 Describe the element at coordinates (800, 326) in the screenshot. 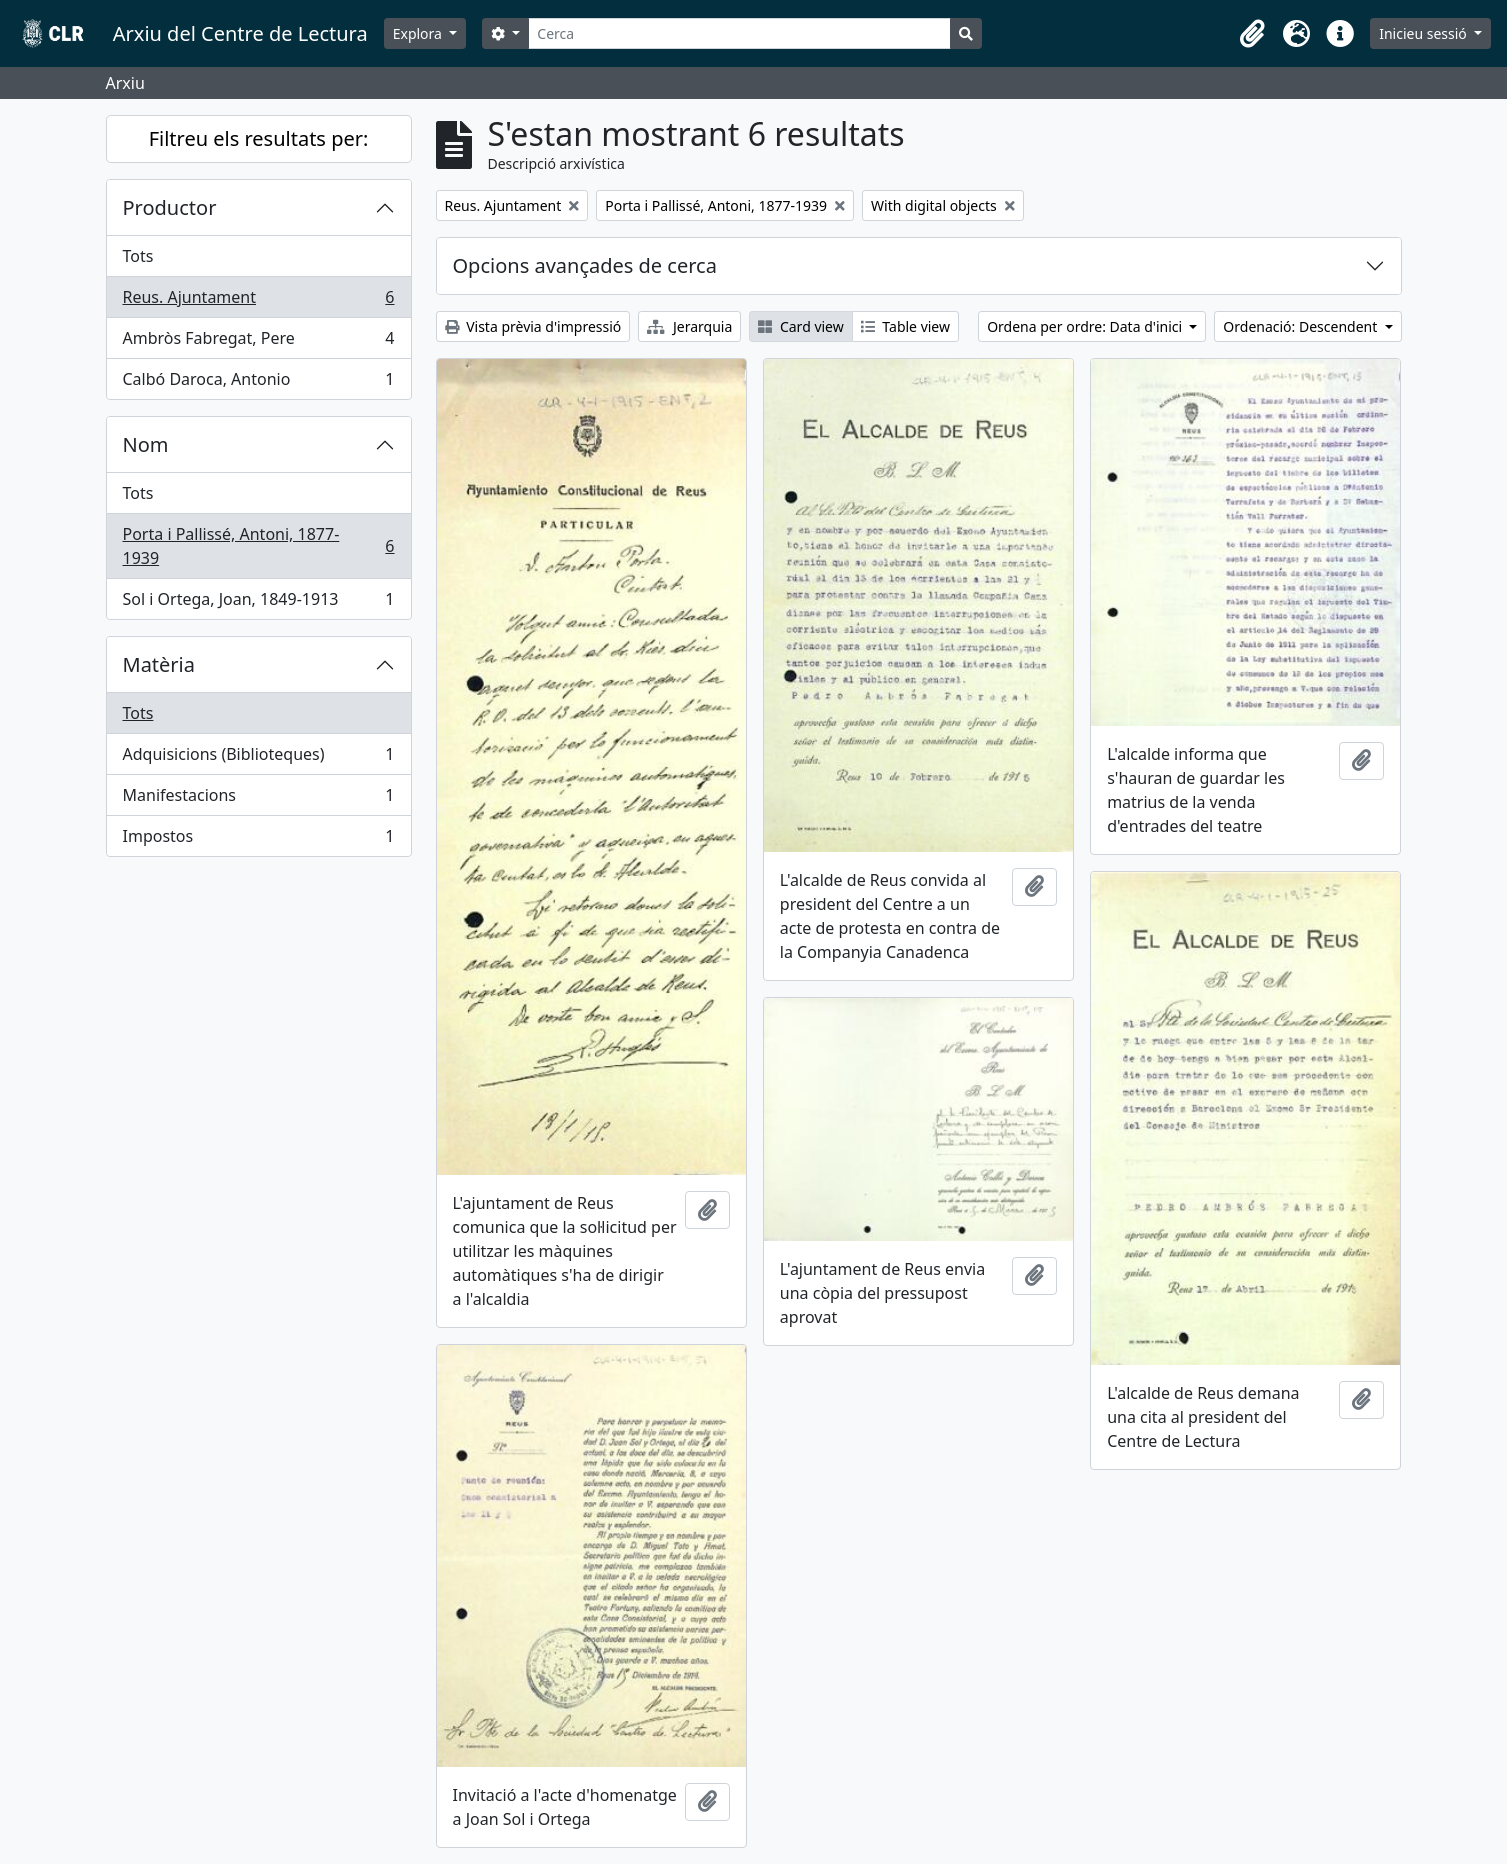

I see `Card view` at that location.